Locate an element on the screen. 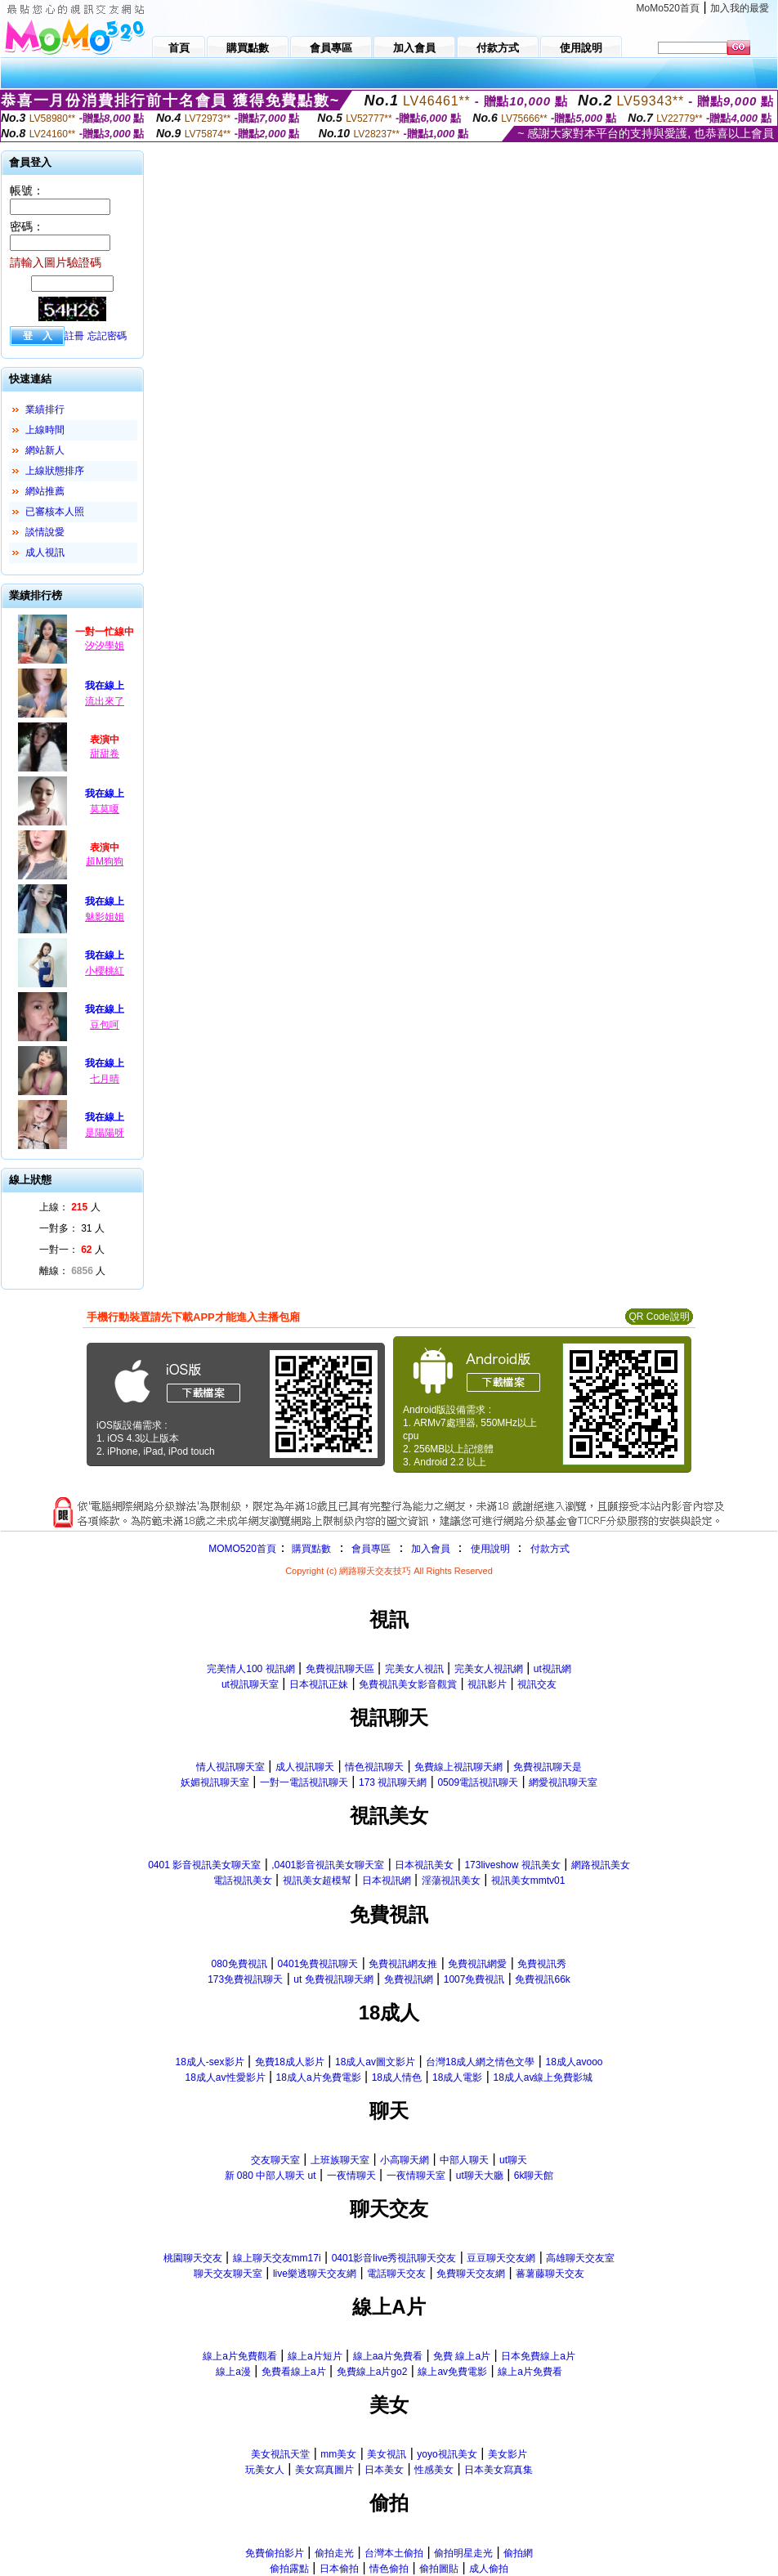 The width and height of the screenshot is (778, 2576). 免費線上視訊聊天網 is located at coordinates (458, 1767).